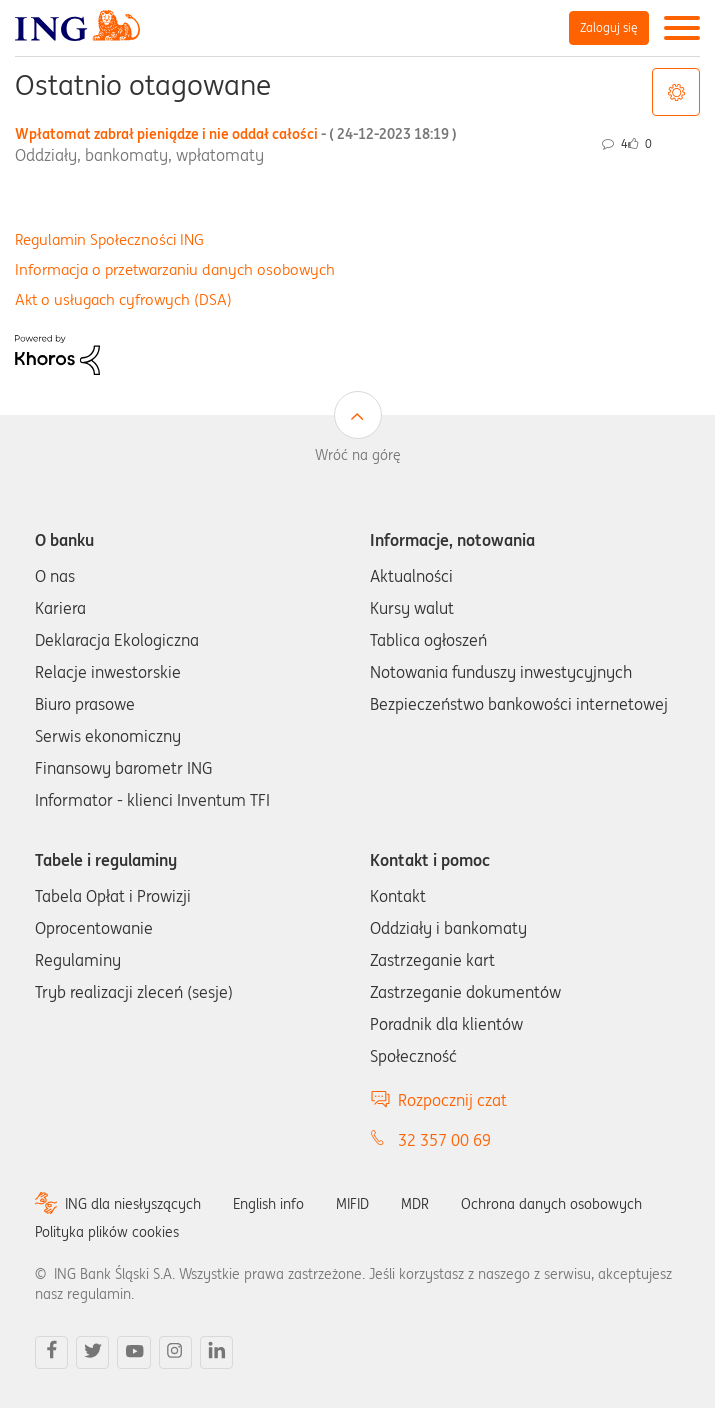  I want to click on Wróć na górę, so click(358, 455).